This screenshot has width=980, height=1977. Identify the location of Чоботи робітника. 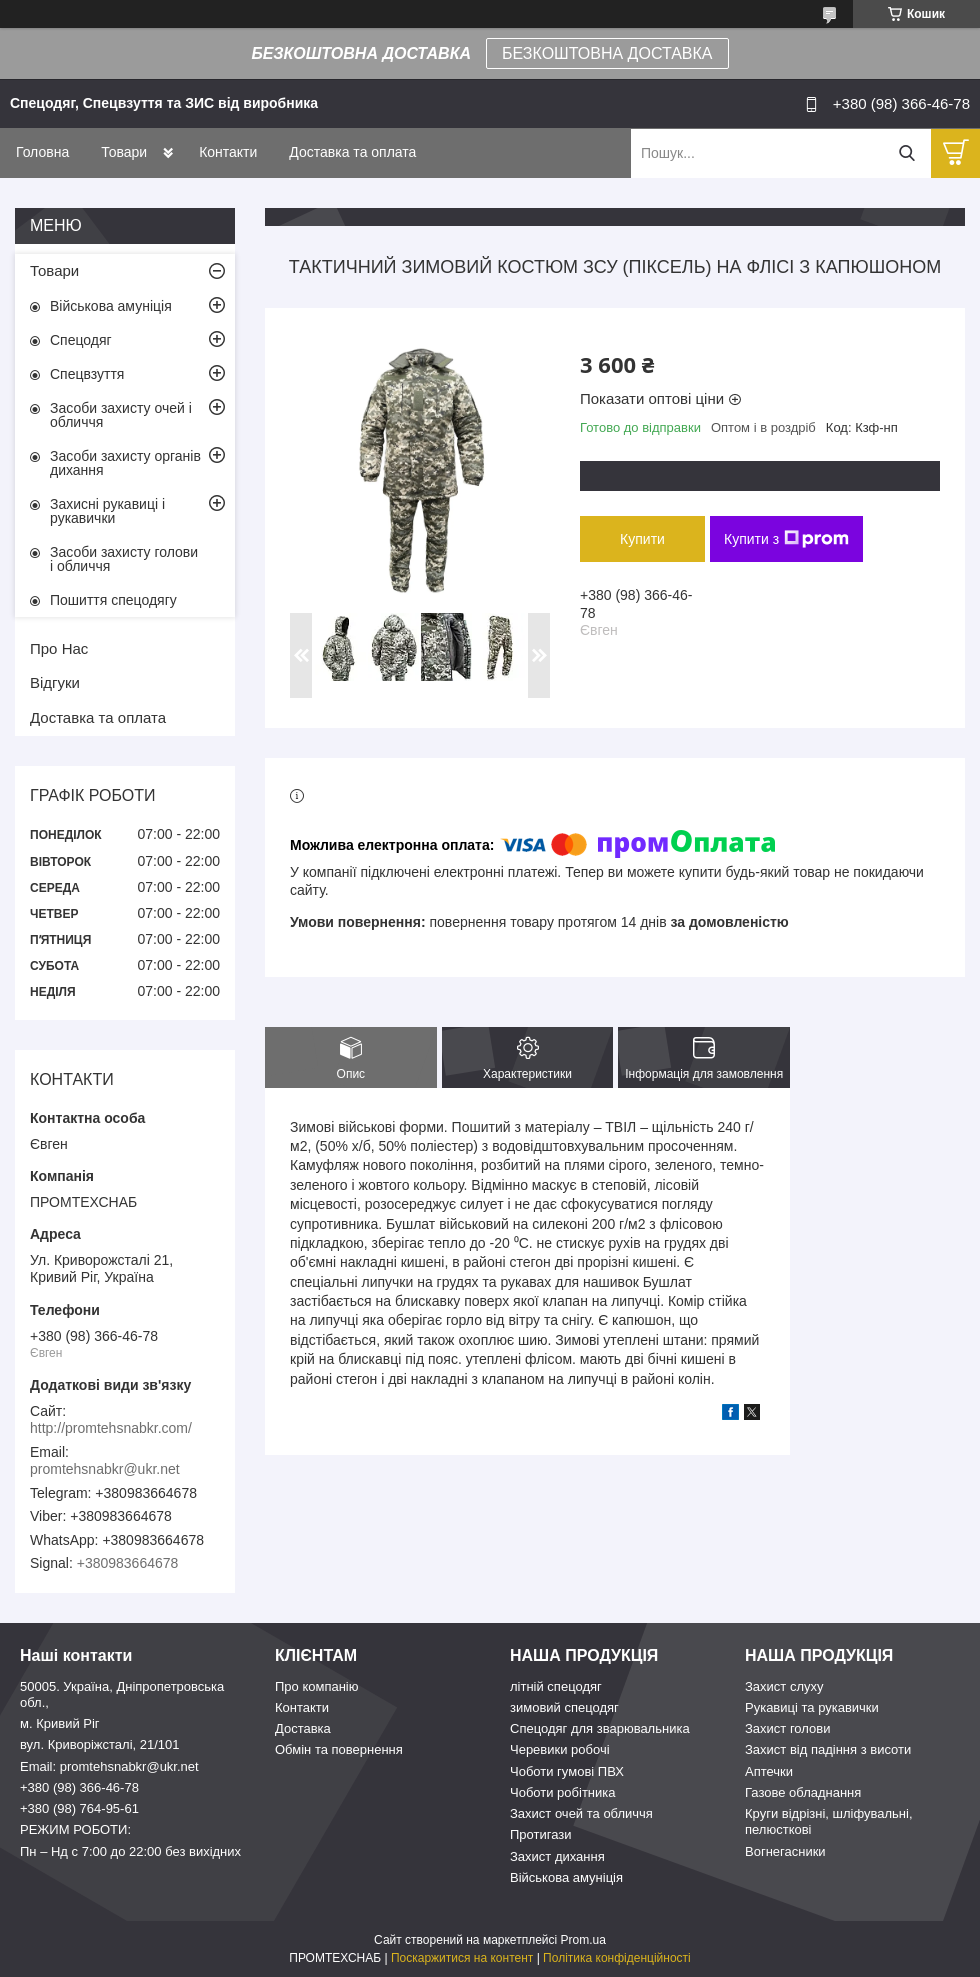
(563, 1792).